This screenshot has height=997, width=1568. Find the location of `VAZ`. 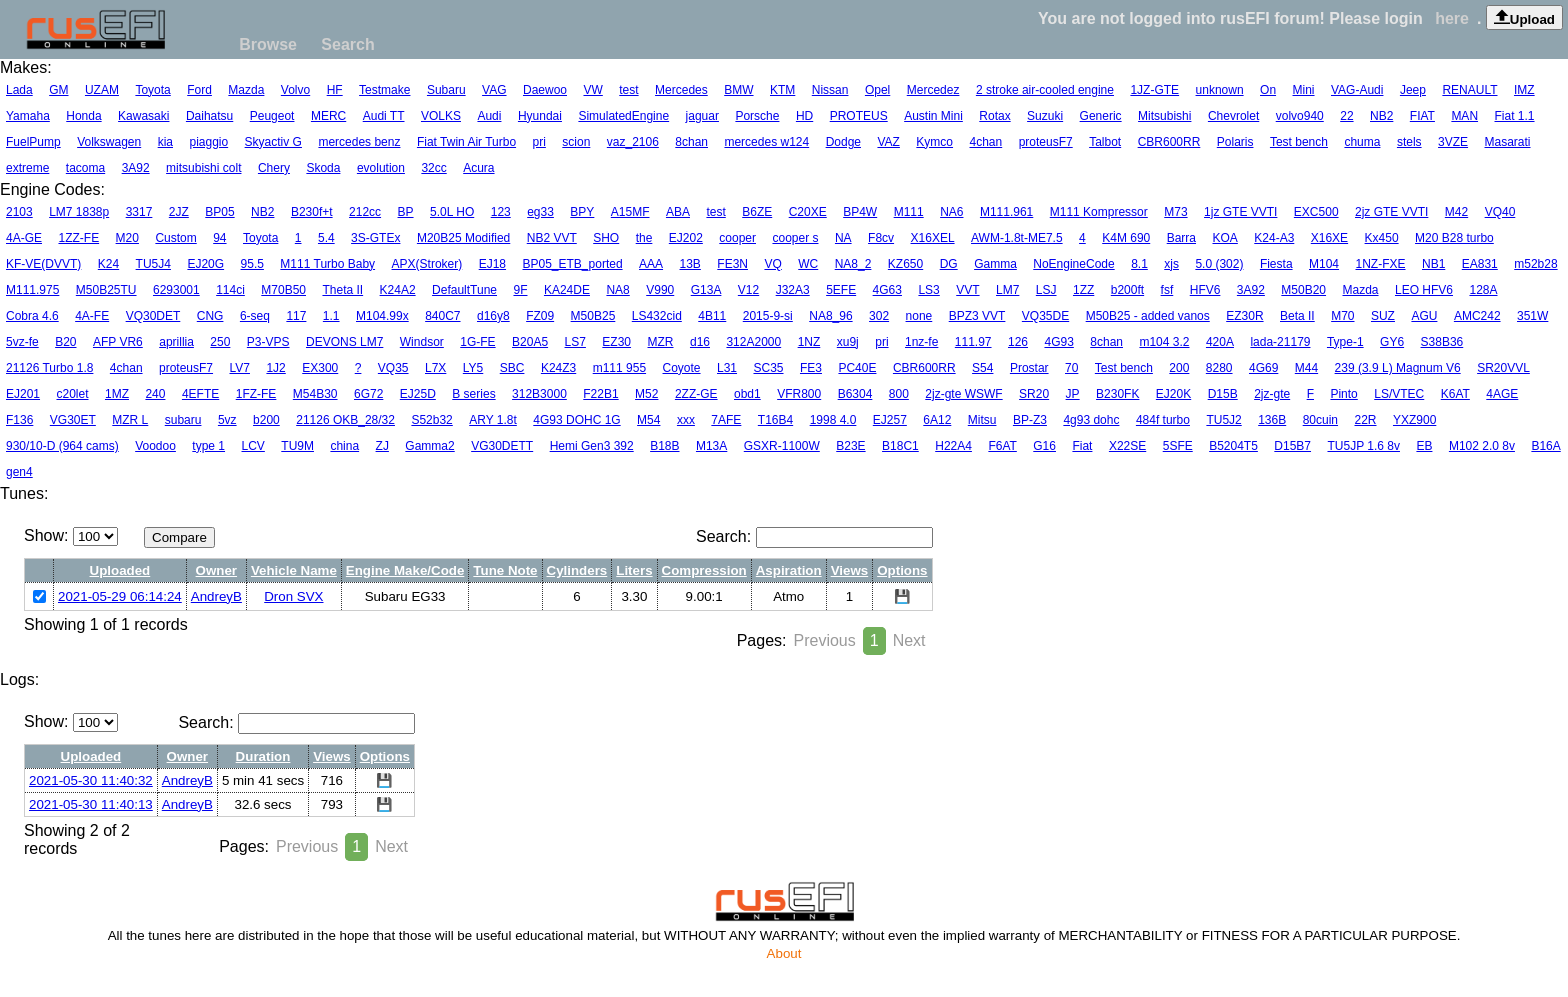

VAZ is located at coordinates (888, 142).